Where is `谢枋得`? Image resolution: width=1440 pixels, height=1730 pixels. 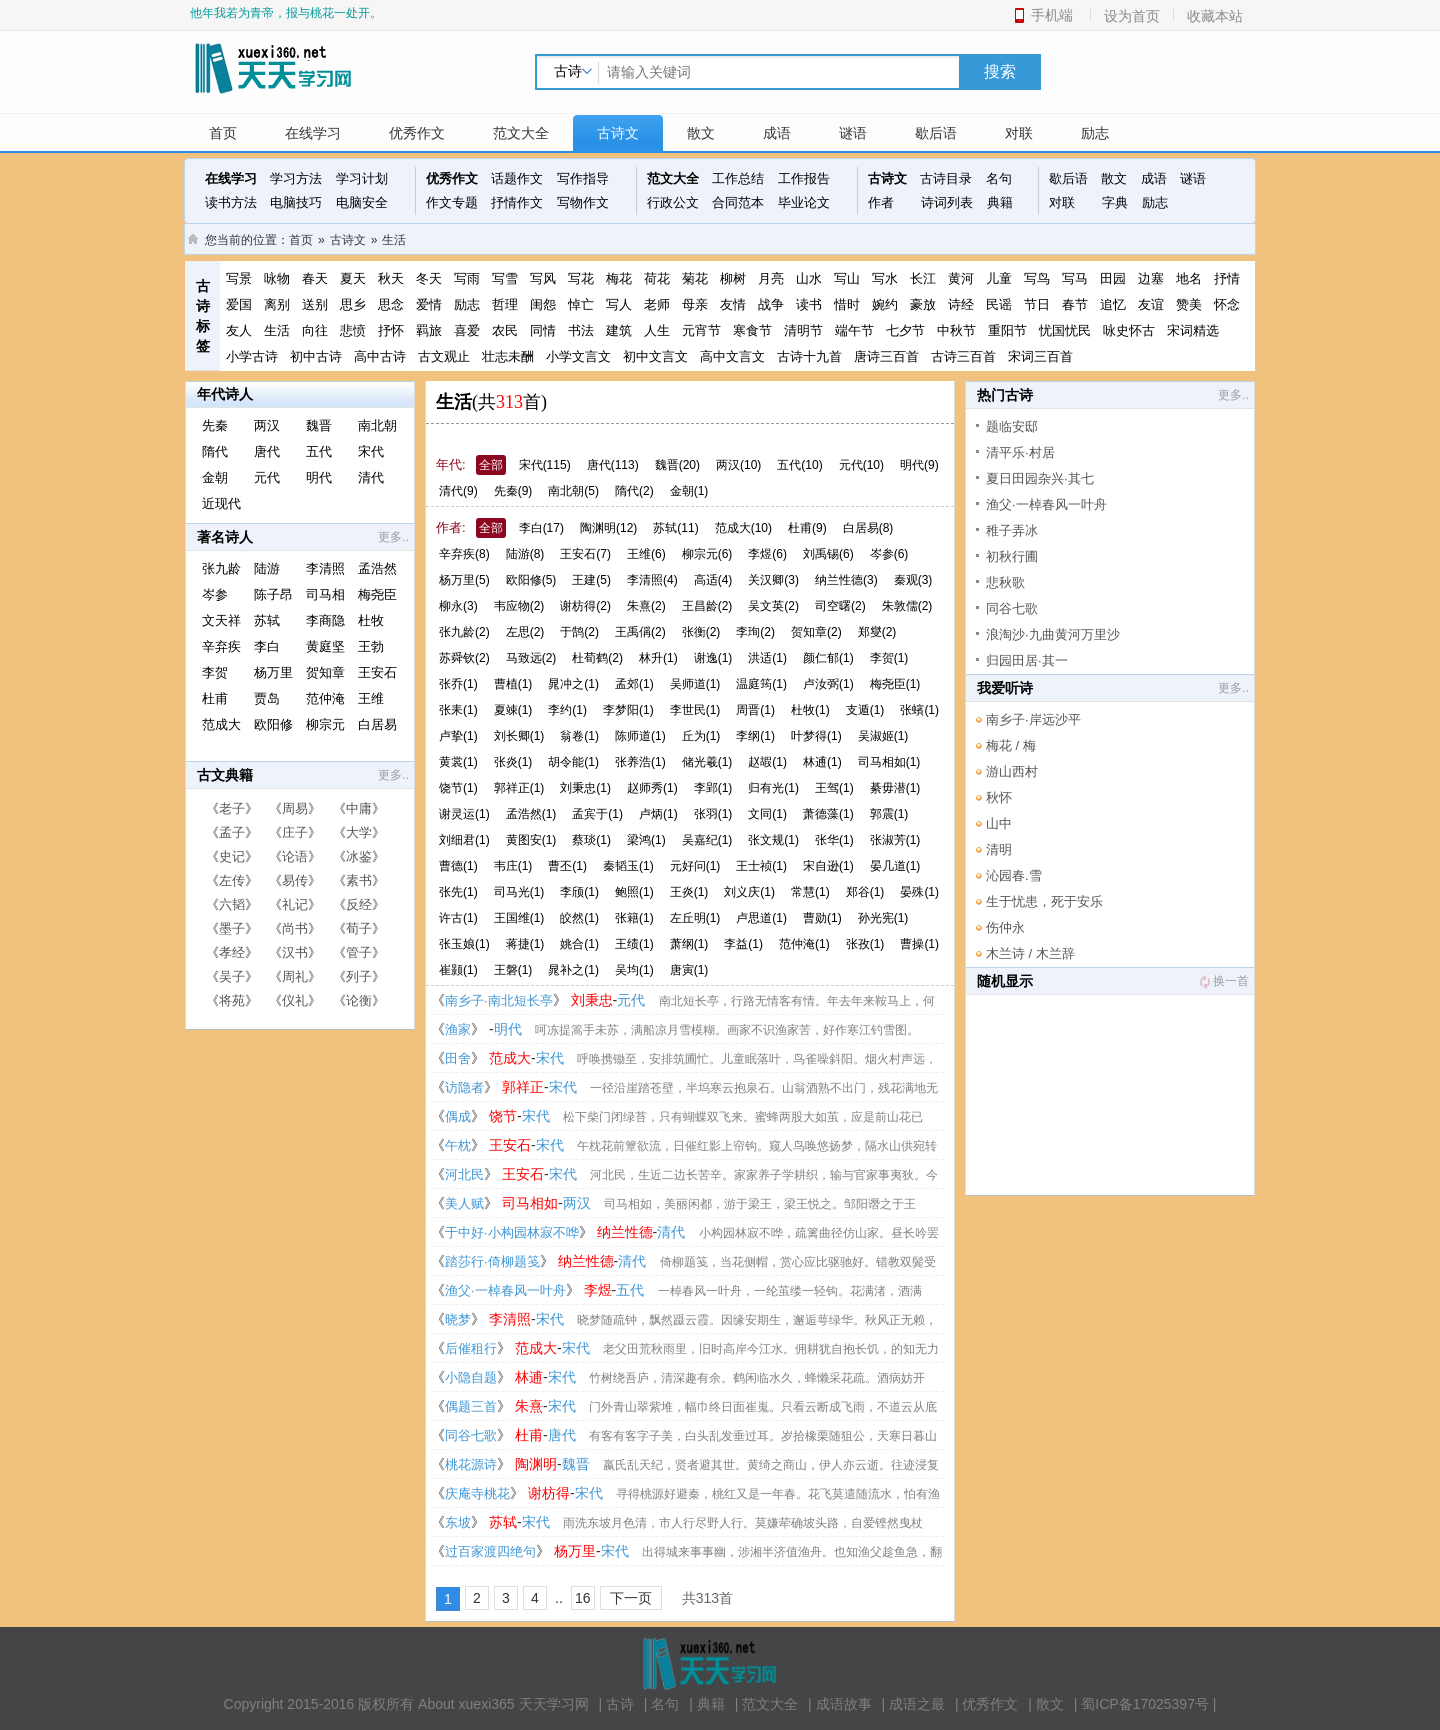 谢枋得 is located at coordinates (585, 606).